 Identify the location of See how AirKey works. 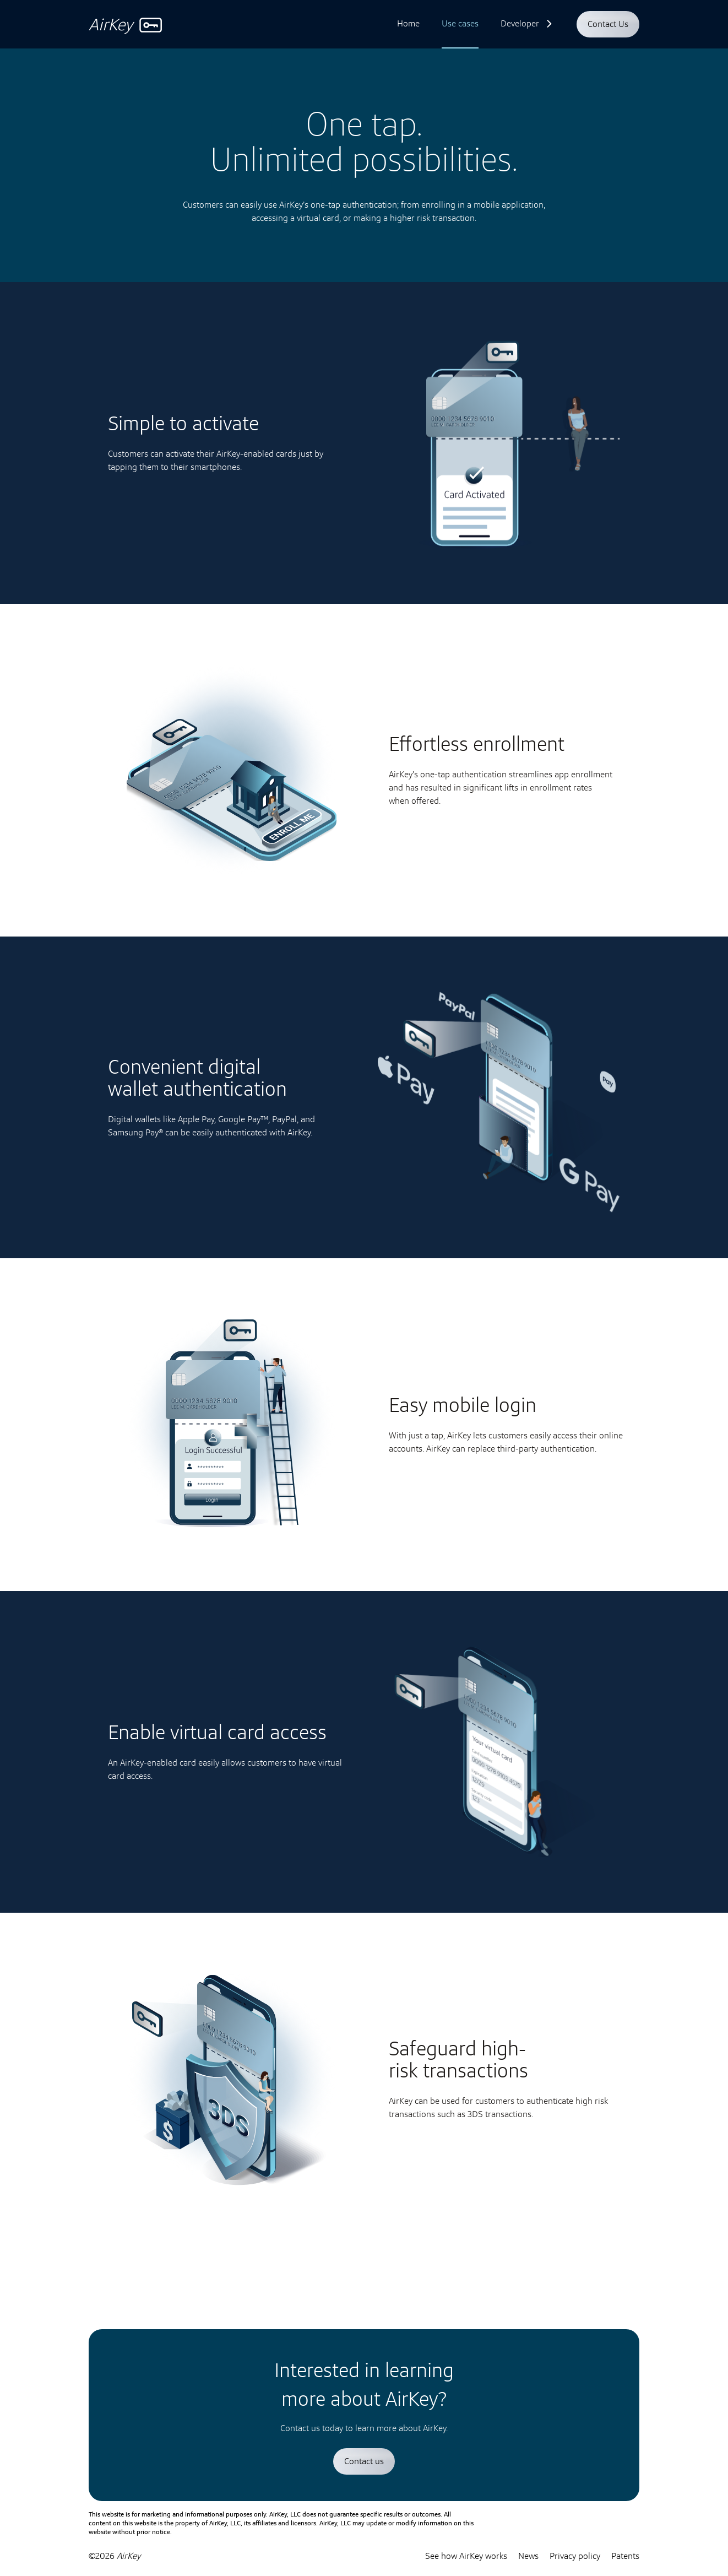
(466, 2556).